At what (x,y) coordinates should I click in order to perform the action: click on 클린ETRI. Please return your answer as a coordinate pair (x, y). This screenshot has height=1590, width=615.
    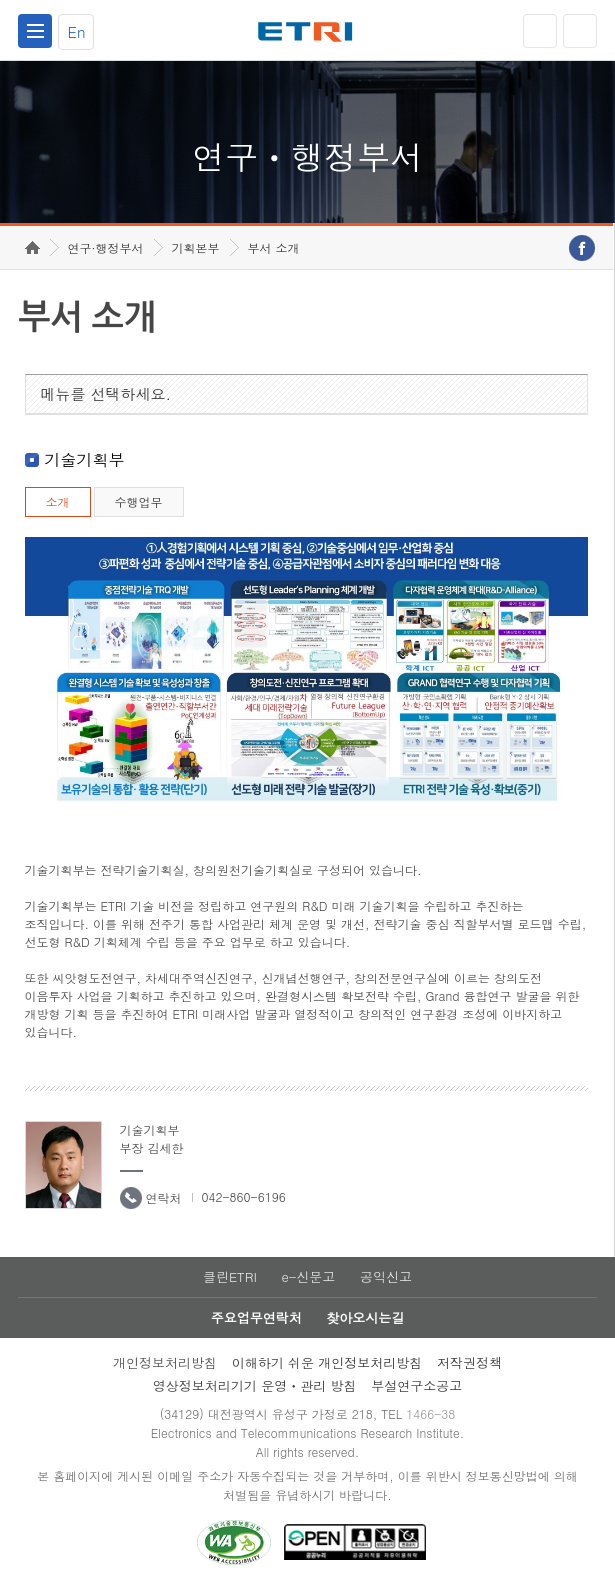
    Looking at the image, I should click on (230, 1276).